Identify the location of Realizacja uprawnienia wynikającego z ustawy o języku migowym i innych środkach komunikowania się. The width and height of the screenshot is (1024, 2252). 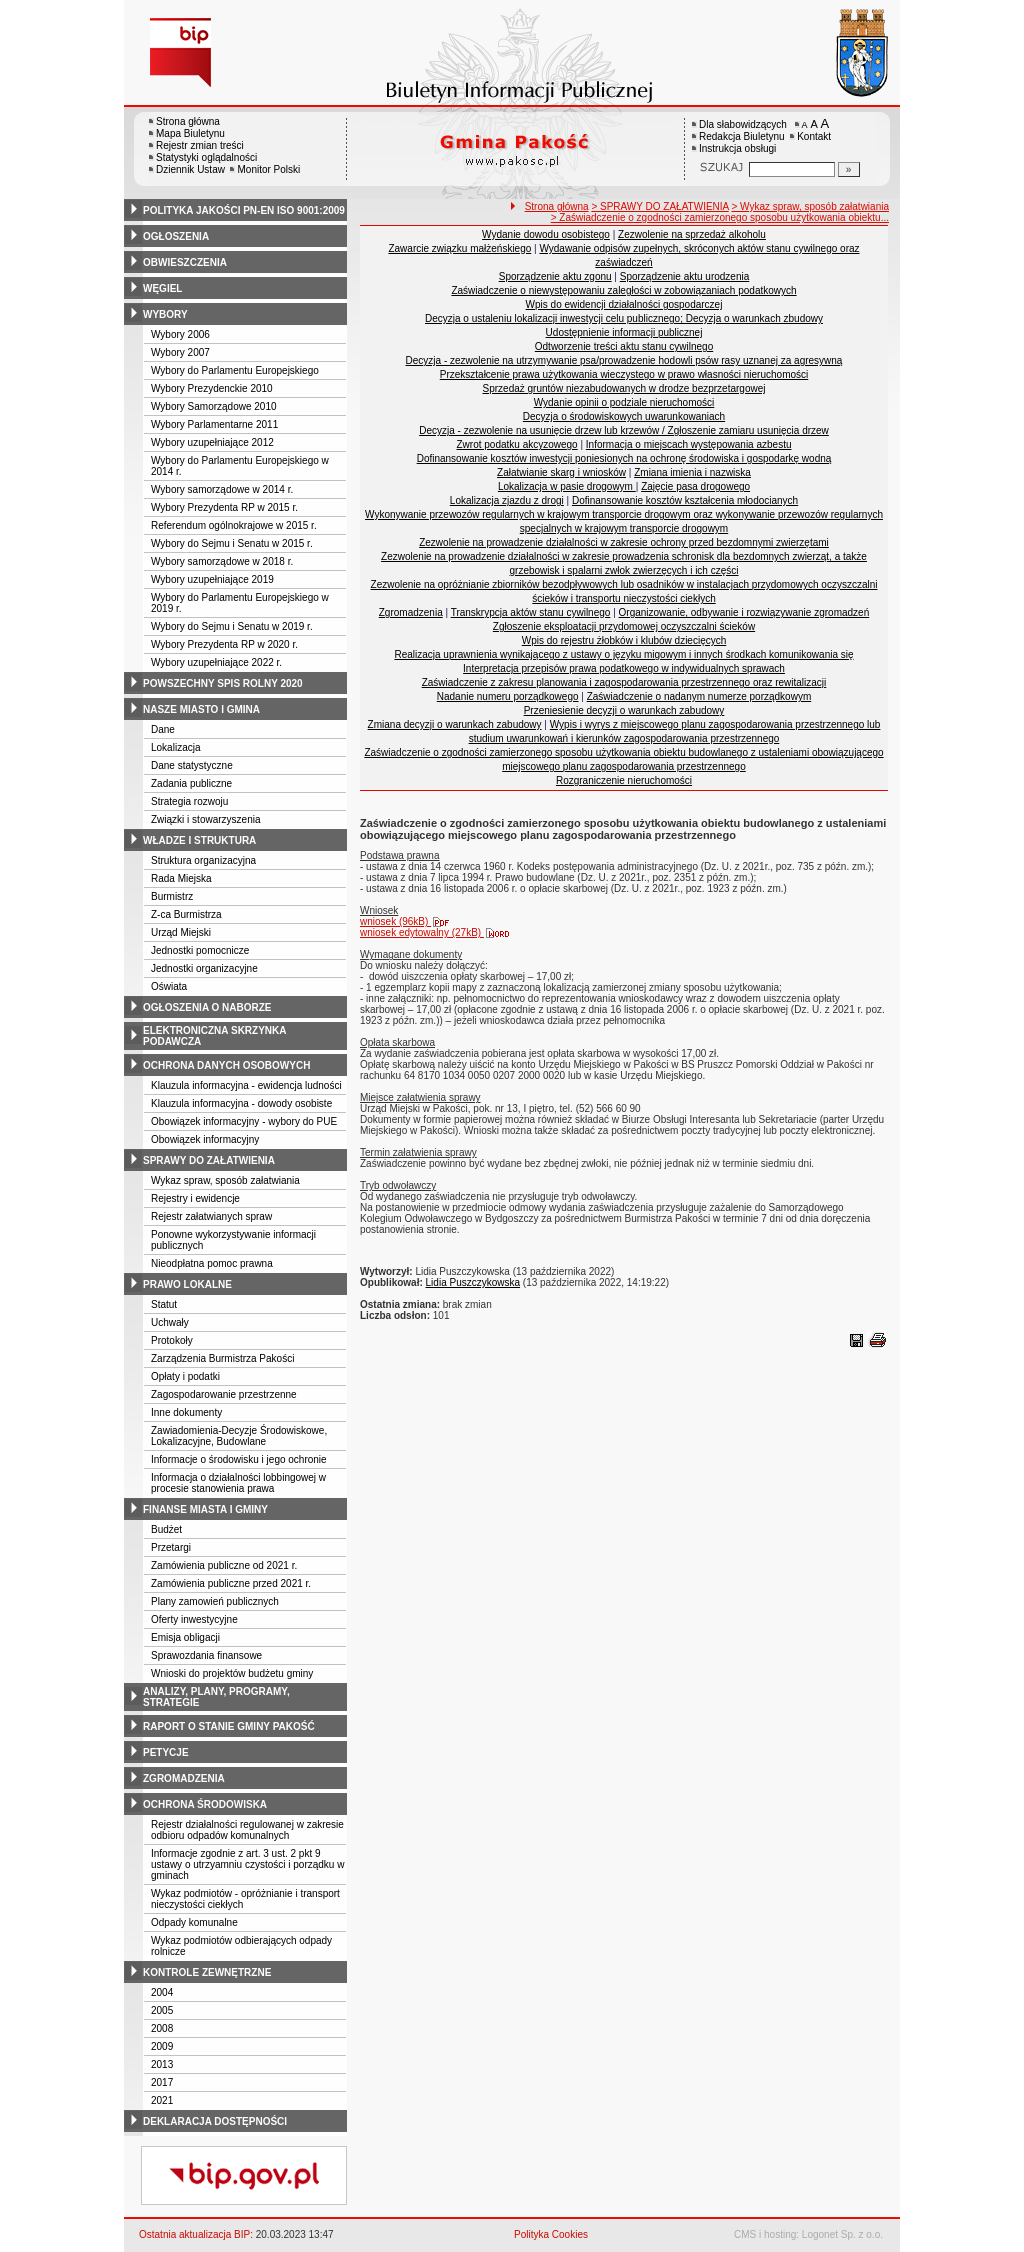
(623, 654).